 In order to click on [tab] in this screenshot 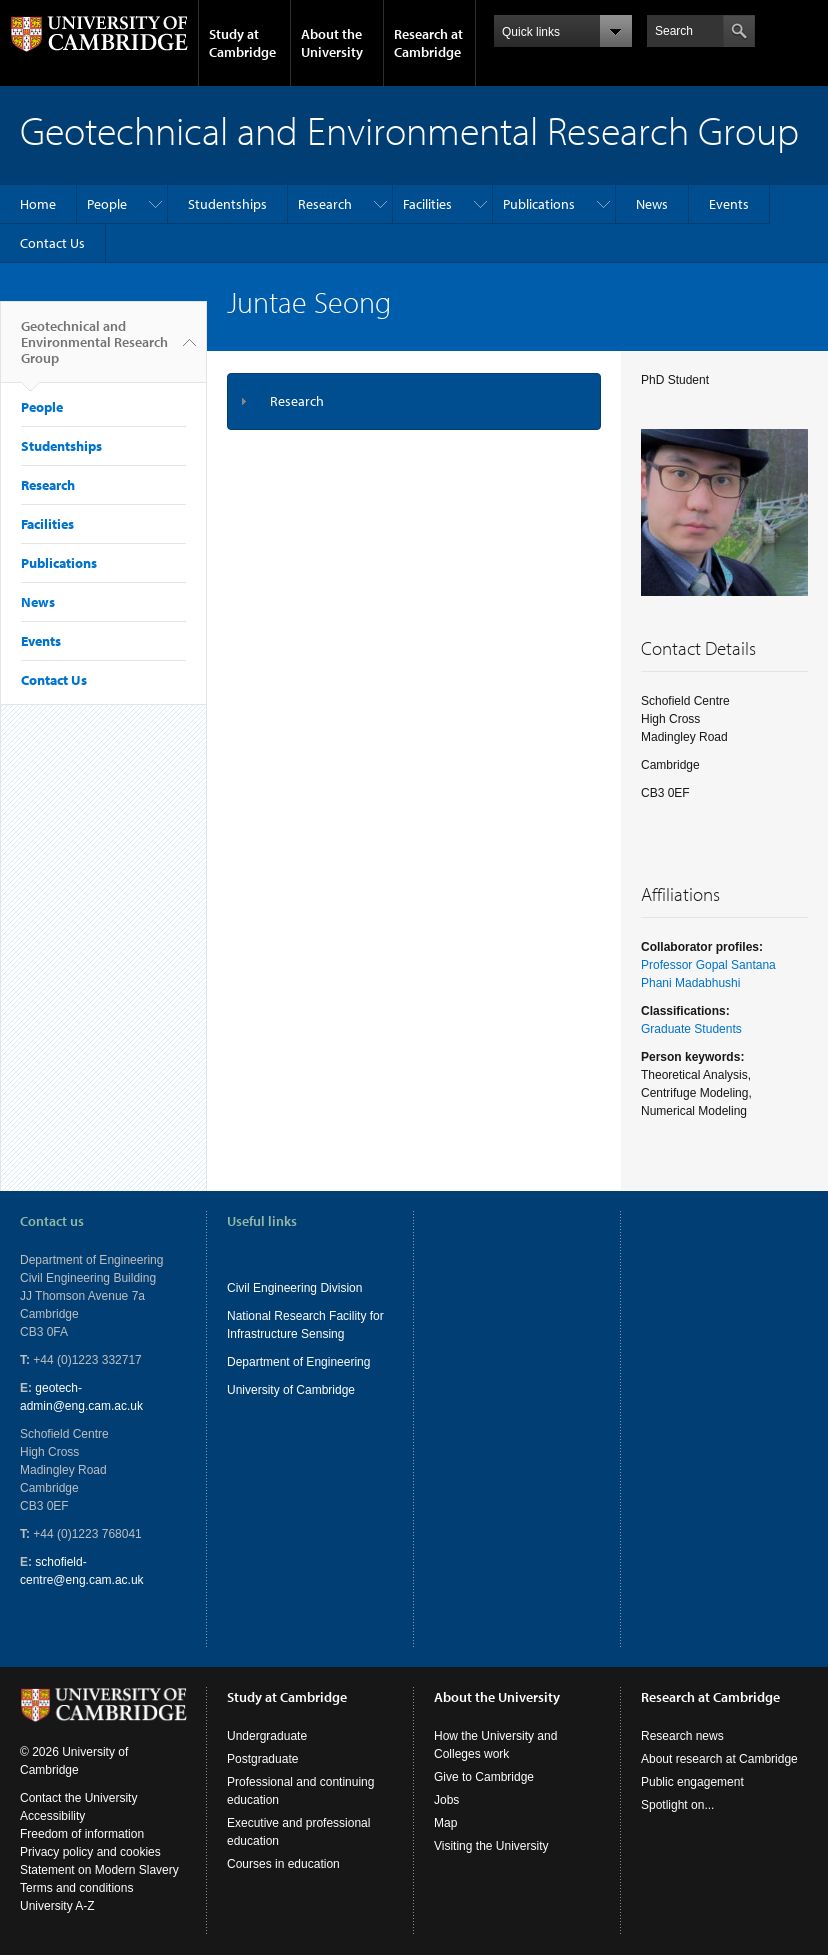, I will do `click(414, 401)`.